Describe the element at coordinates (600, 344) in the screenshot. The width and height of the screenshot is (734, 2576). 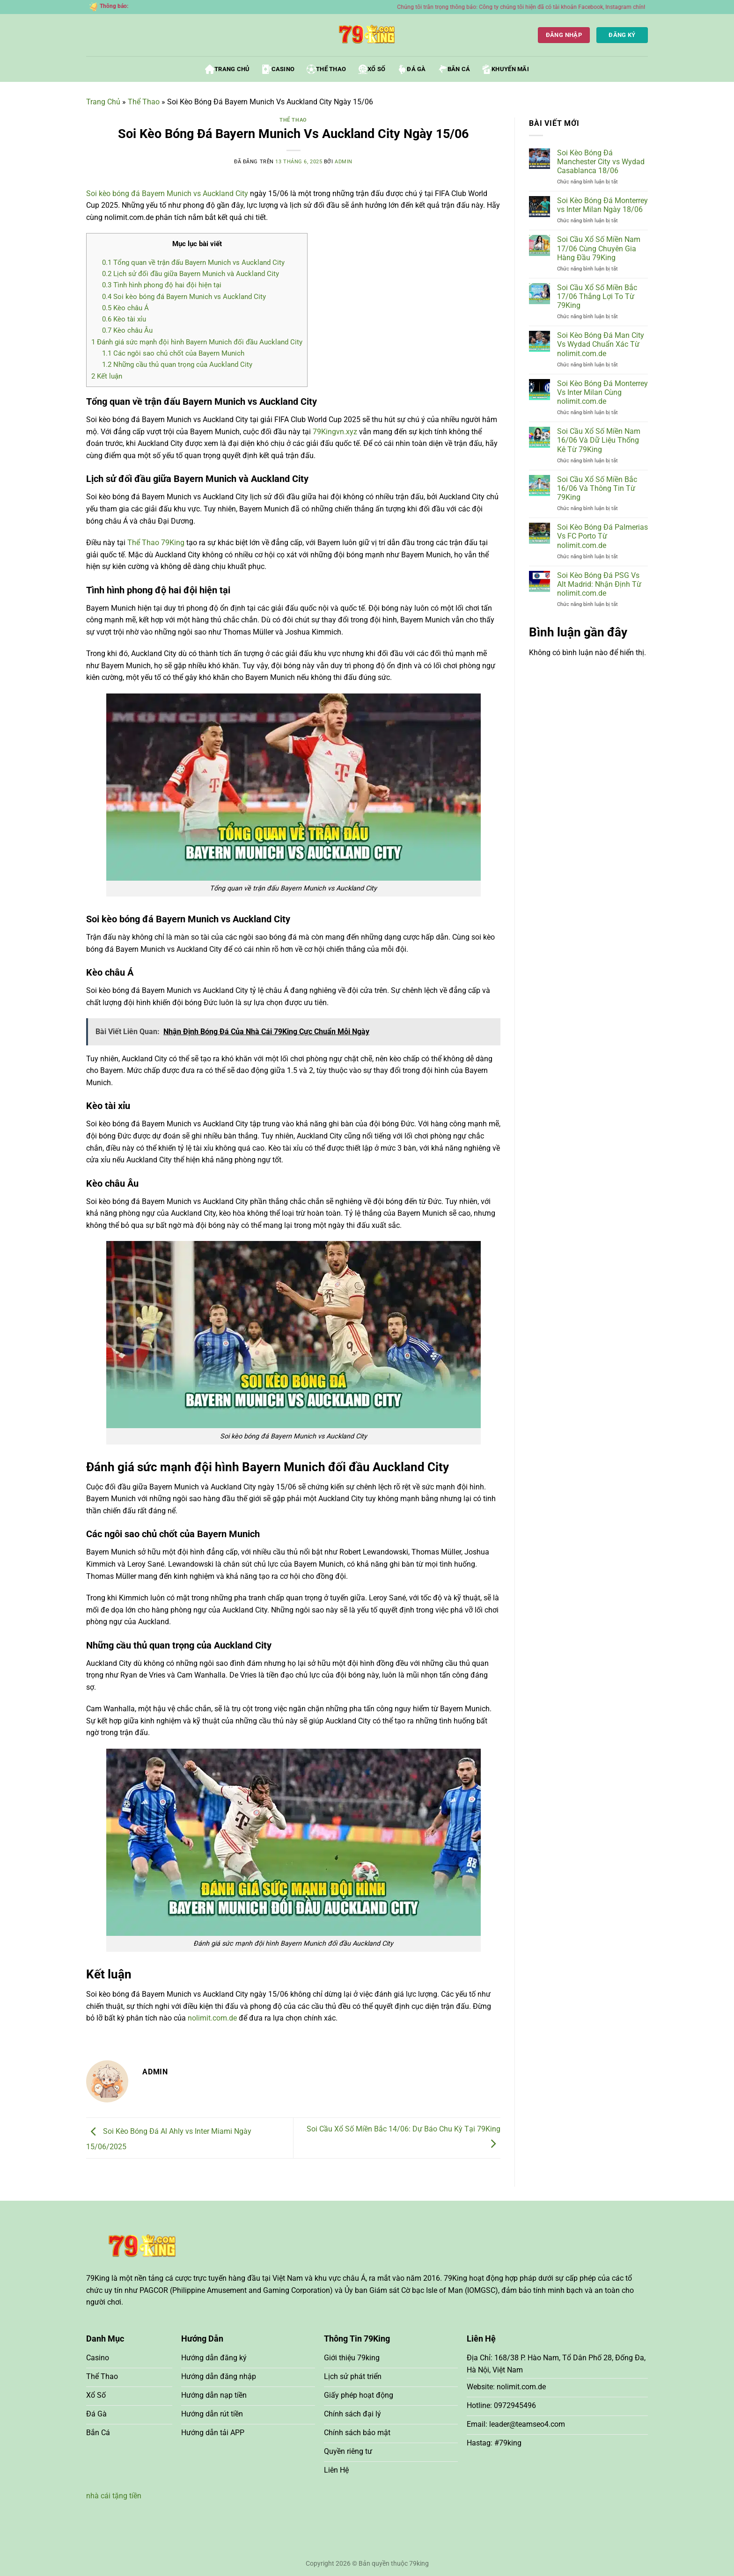
I see `Soi Kèo Bóng Đá Man City Vs Wydad Chuẩn Xác Từ nolimit.com.de` at that location.